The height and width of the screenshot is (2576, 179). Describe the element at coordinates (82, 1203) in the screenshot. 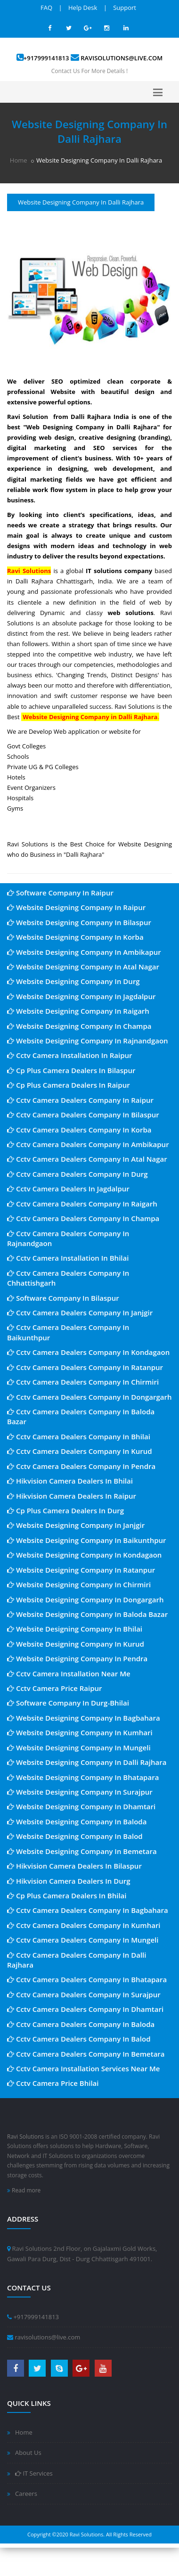

I see `Cctv Camera Dealers Company In Raigarh` at that location.